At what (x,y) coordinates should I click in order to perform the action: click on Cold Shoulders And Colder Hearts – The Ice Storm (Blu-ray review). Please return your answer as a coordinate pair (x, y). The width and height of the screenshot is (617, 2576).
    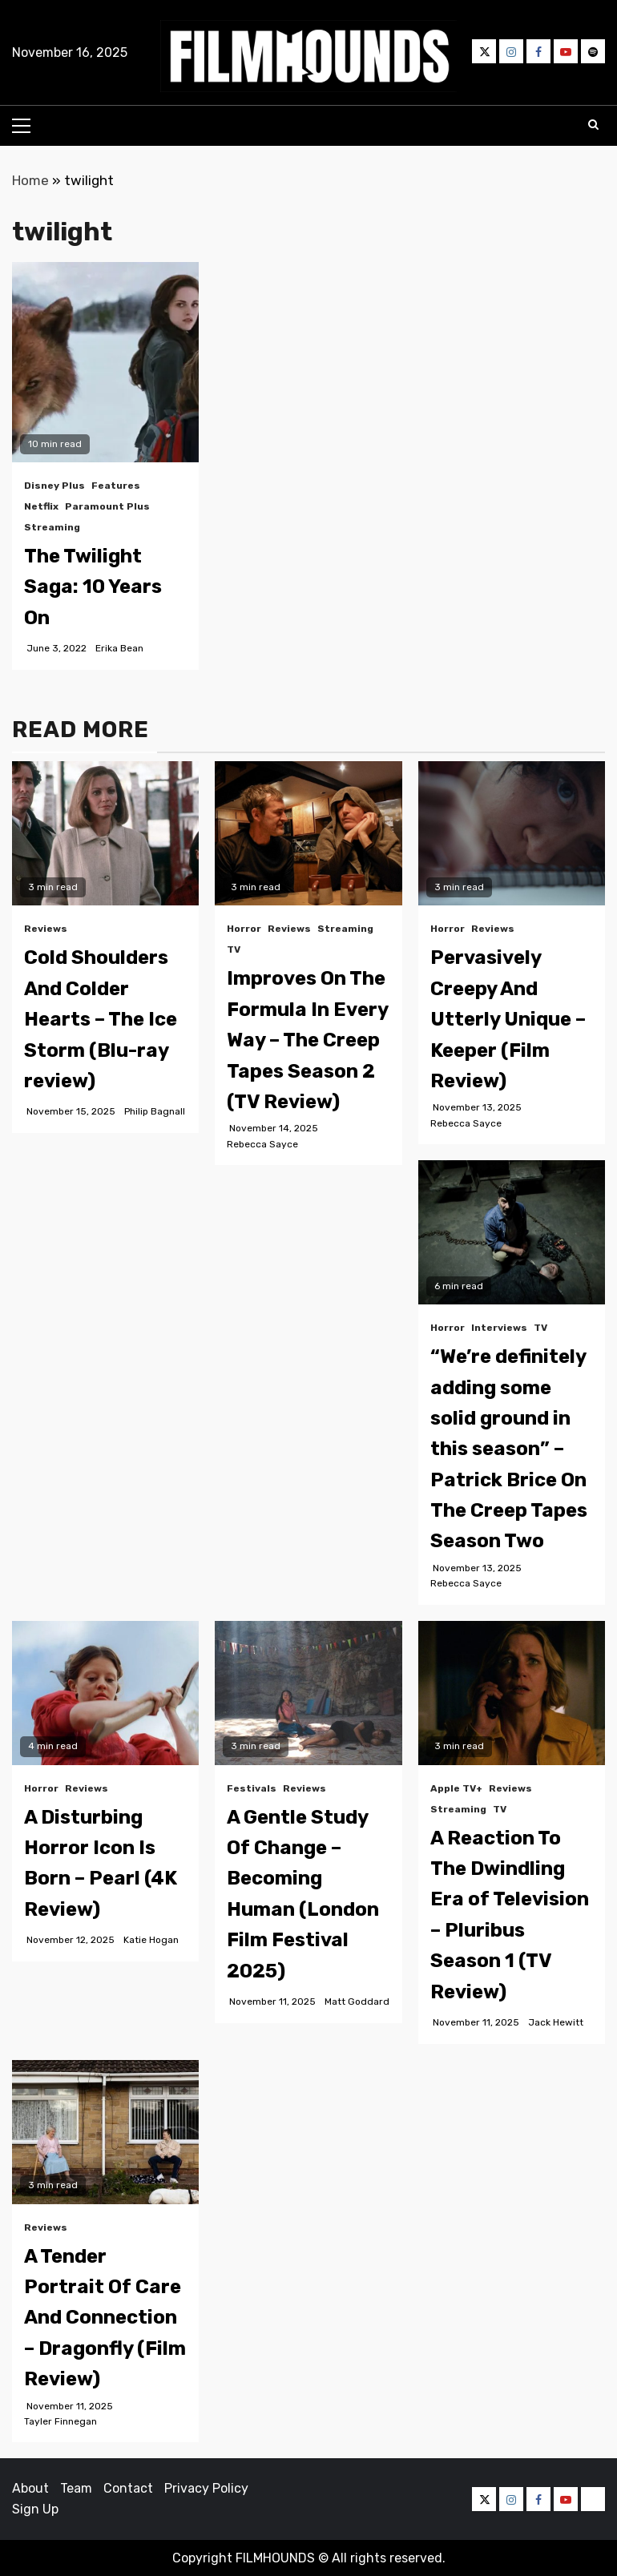
    Looking at the image, I should click on (100, 1019).